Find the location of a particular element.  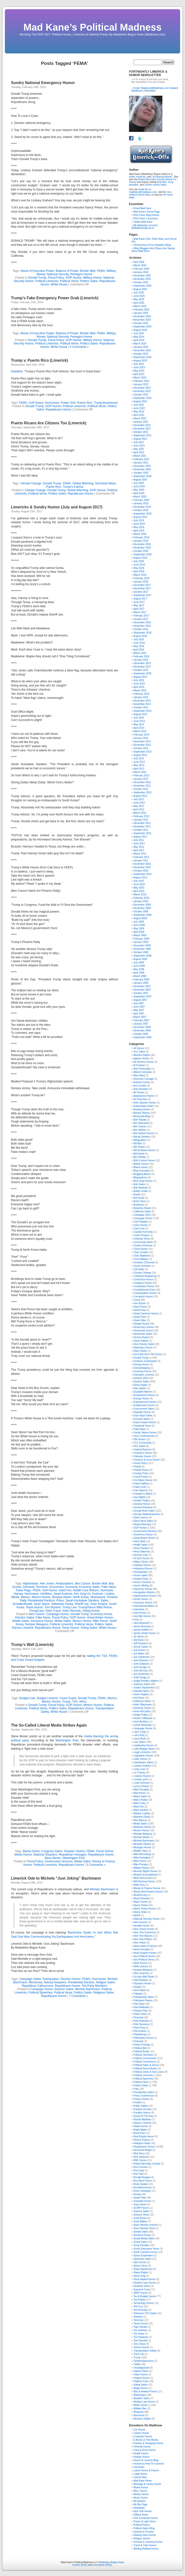

Jon Huntsman is located at coordinates (141, 1674).